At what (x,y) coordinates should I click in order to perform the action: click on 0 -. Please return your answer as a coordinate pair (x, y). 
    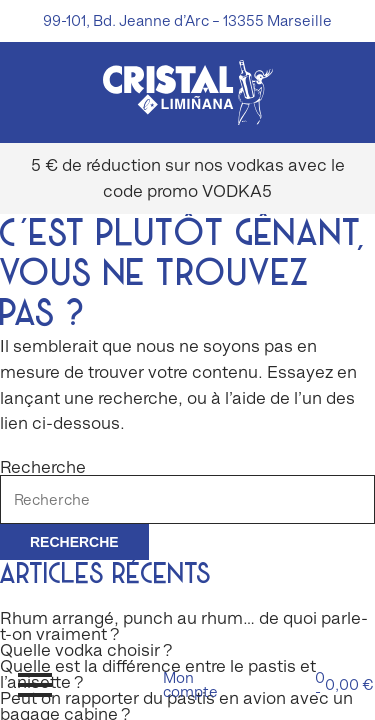
    Looking at the image, I should click on (340, 684).